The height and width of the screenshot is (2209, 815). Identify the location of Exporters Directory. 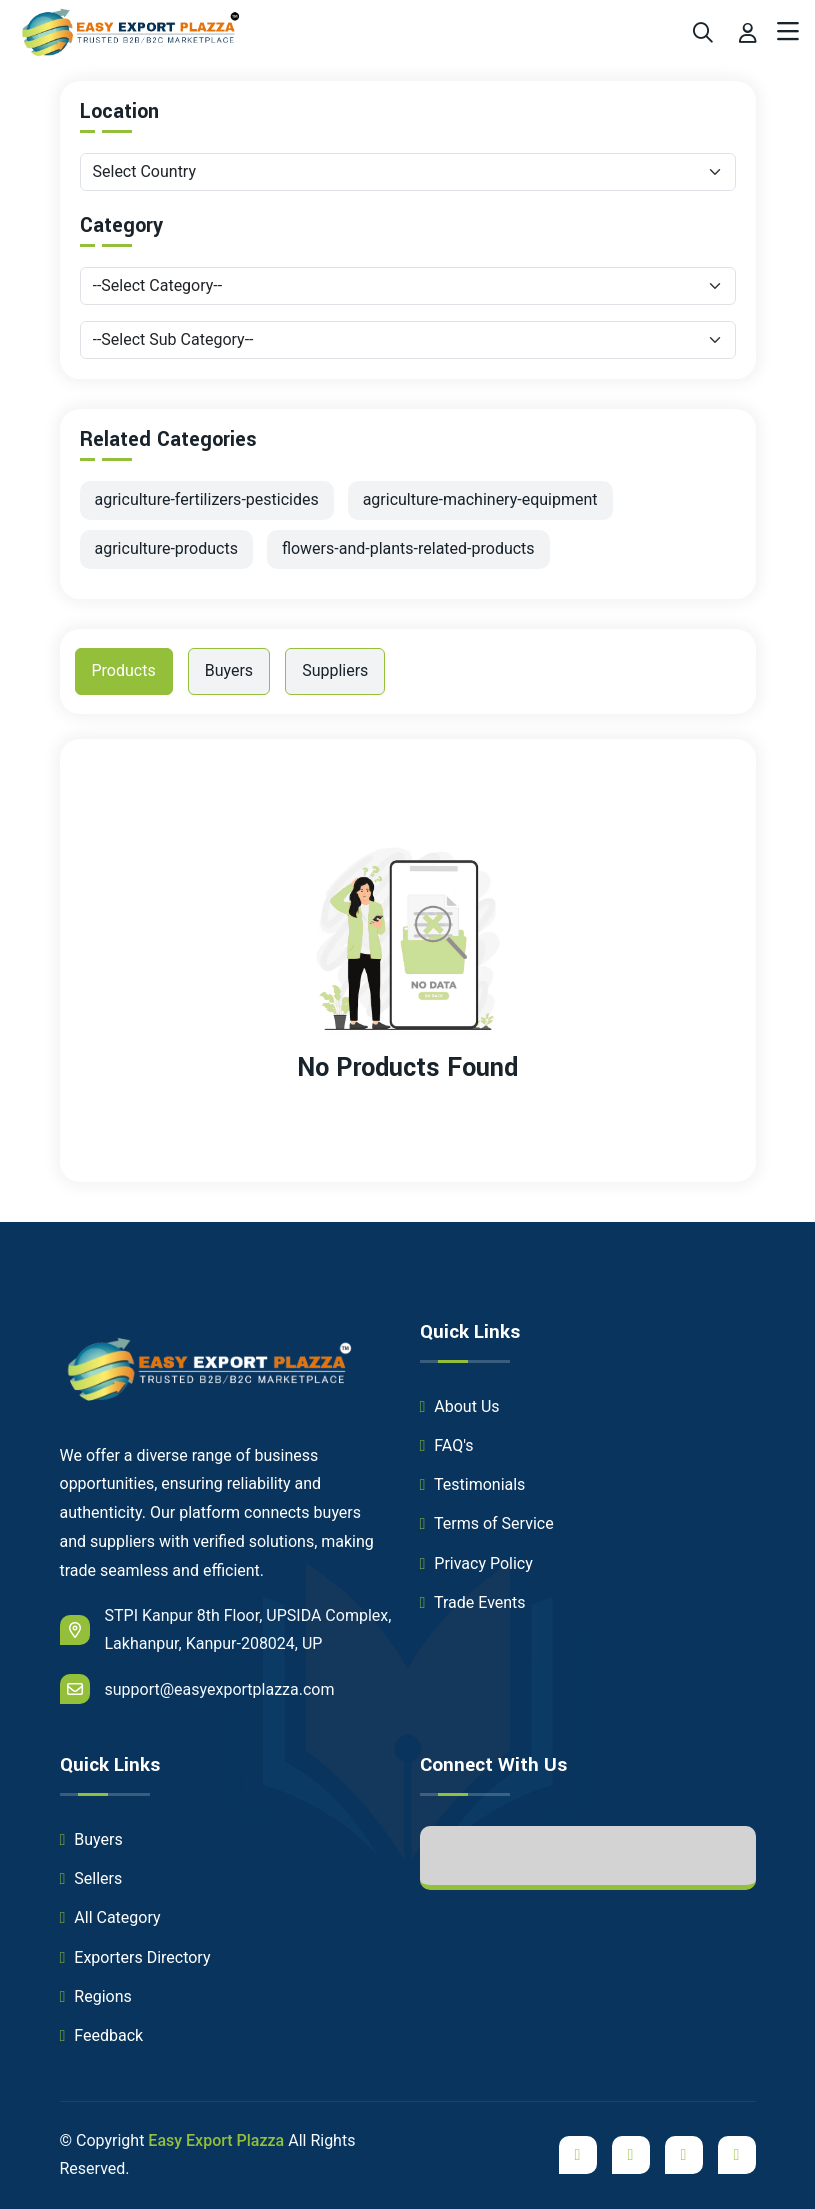
(135, 1957).